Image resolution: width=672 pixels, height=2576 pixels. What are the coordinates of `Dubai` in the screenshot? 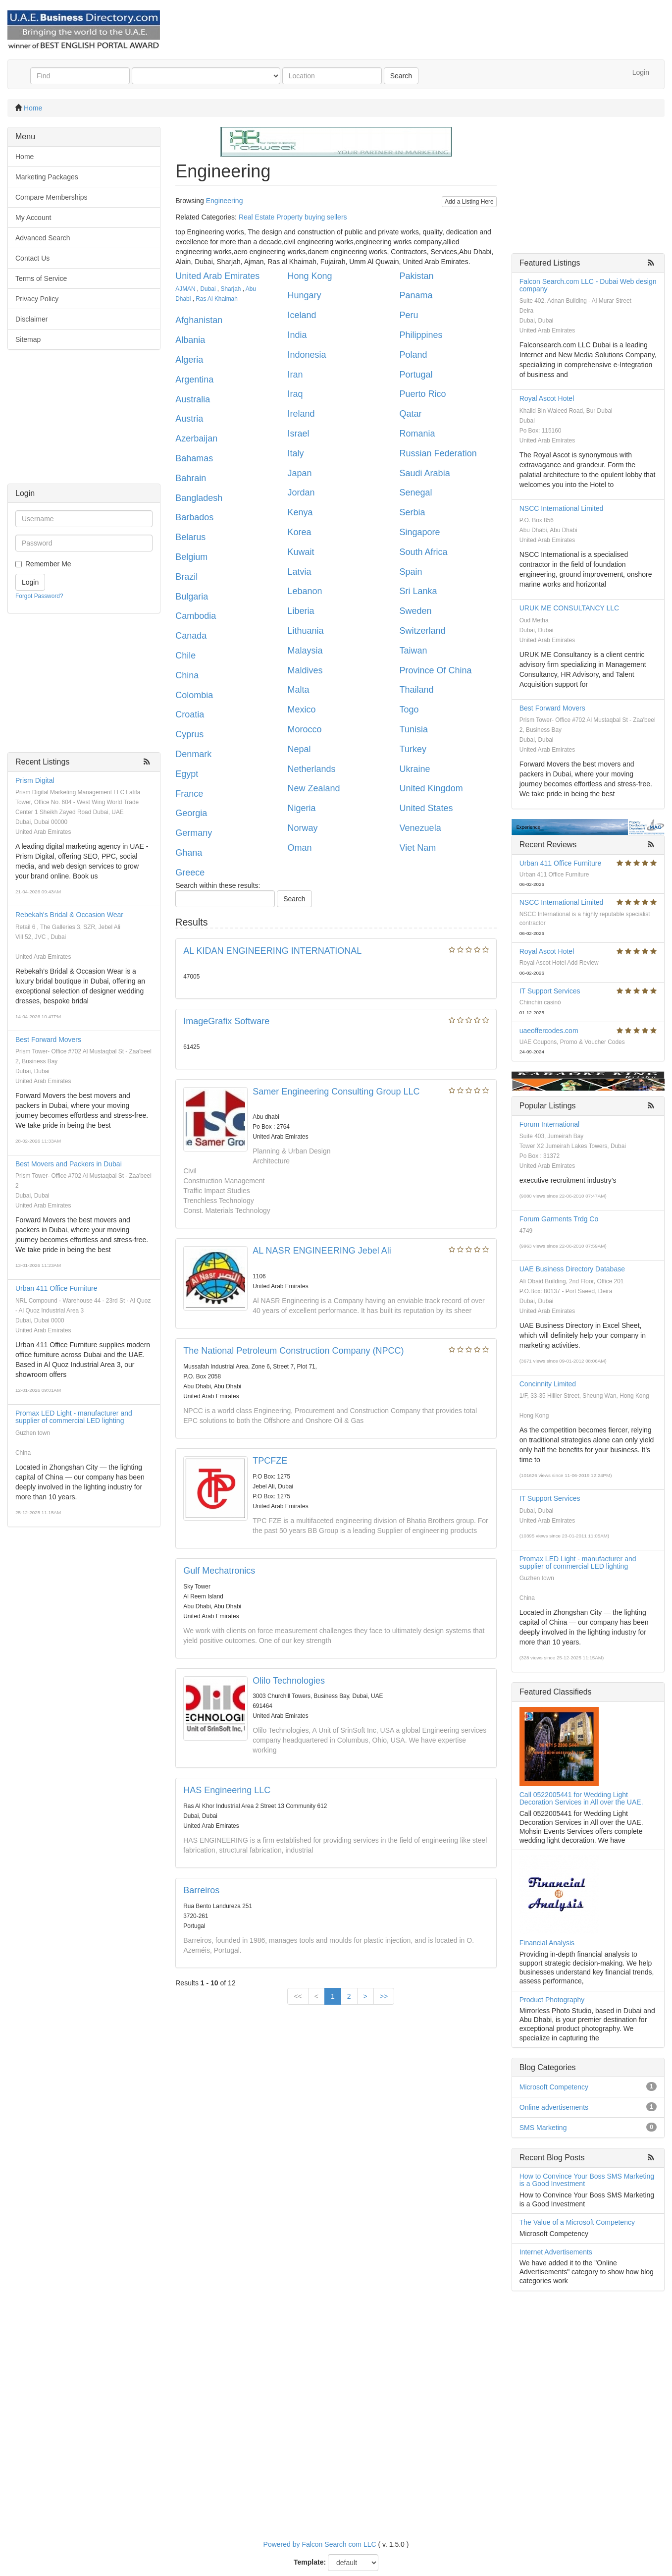 It's located at (207, 288).